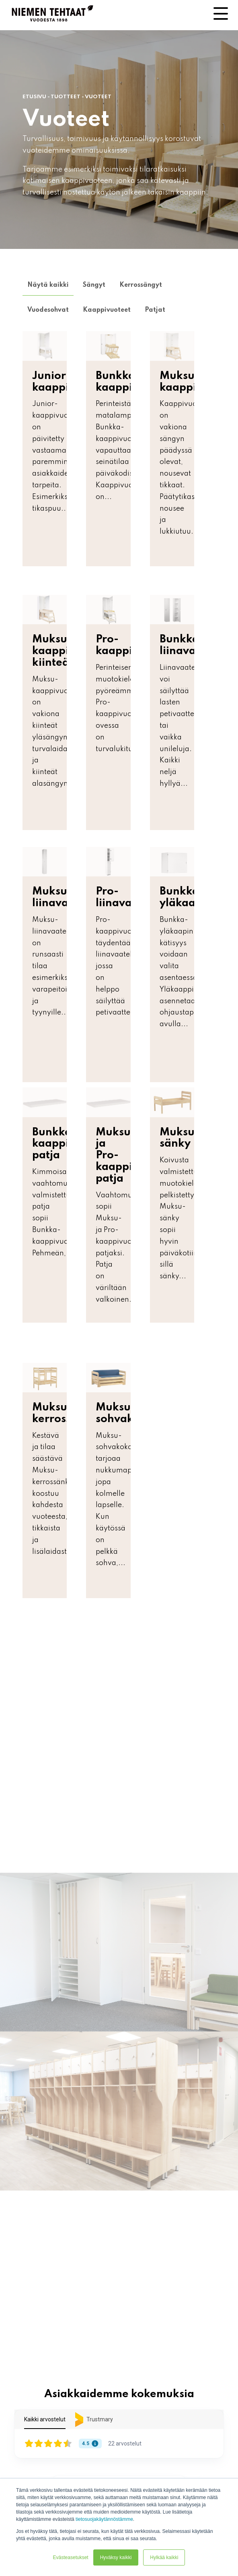  What do you see at coordinates (164, 2557) in the screenshot?
I see `Hylkää kaikki [button]` at bounding box center [164, 2557].